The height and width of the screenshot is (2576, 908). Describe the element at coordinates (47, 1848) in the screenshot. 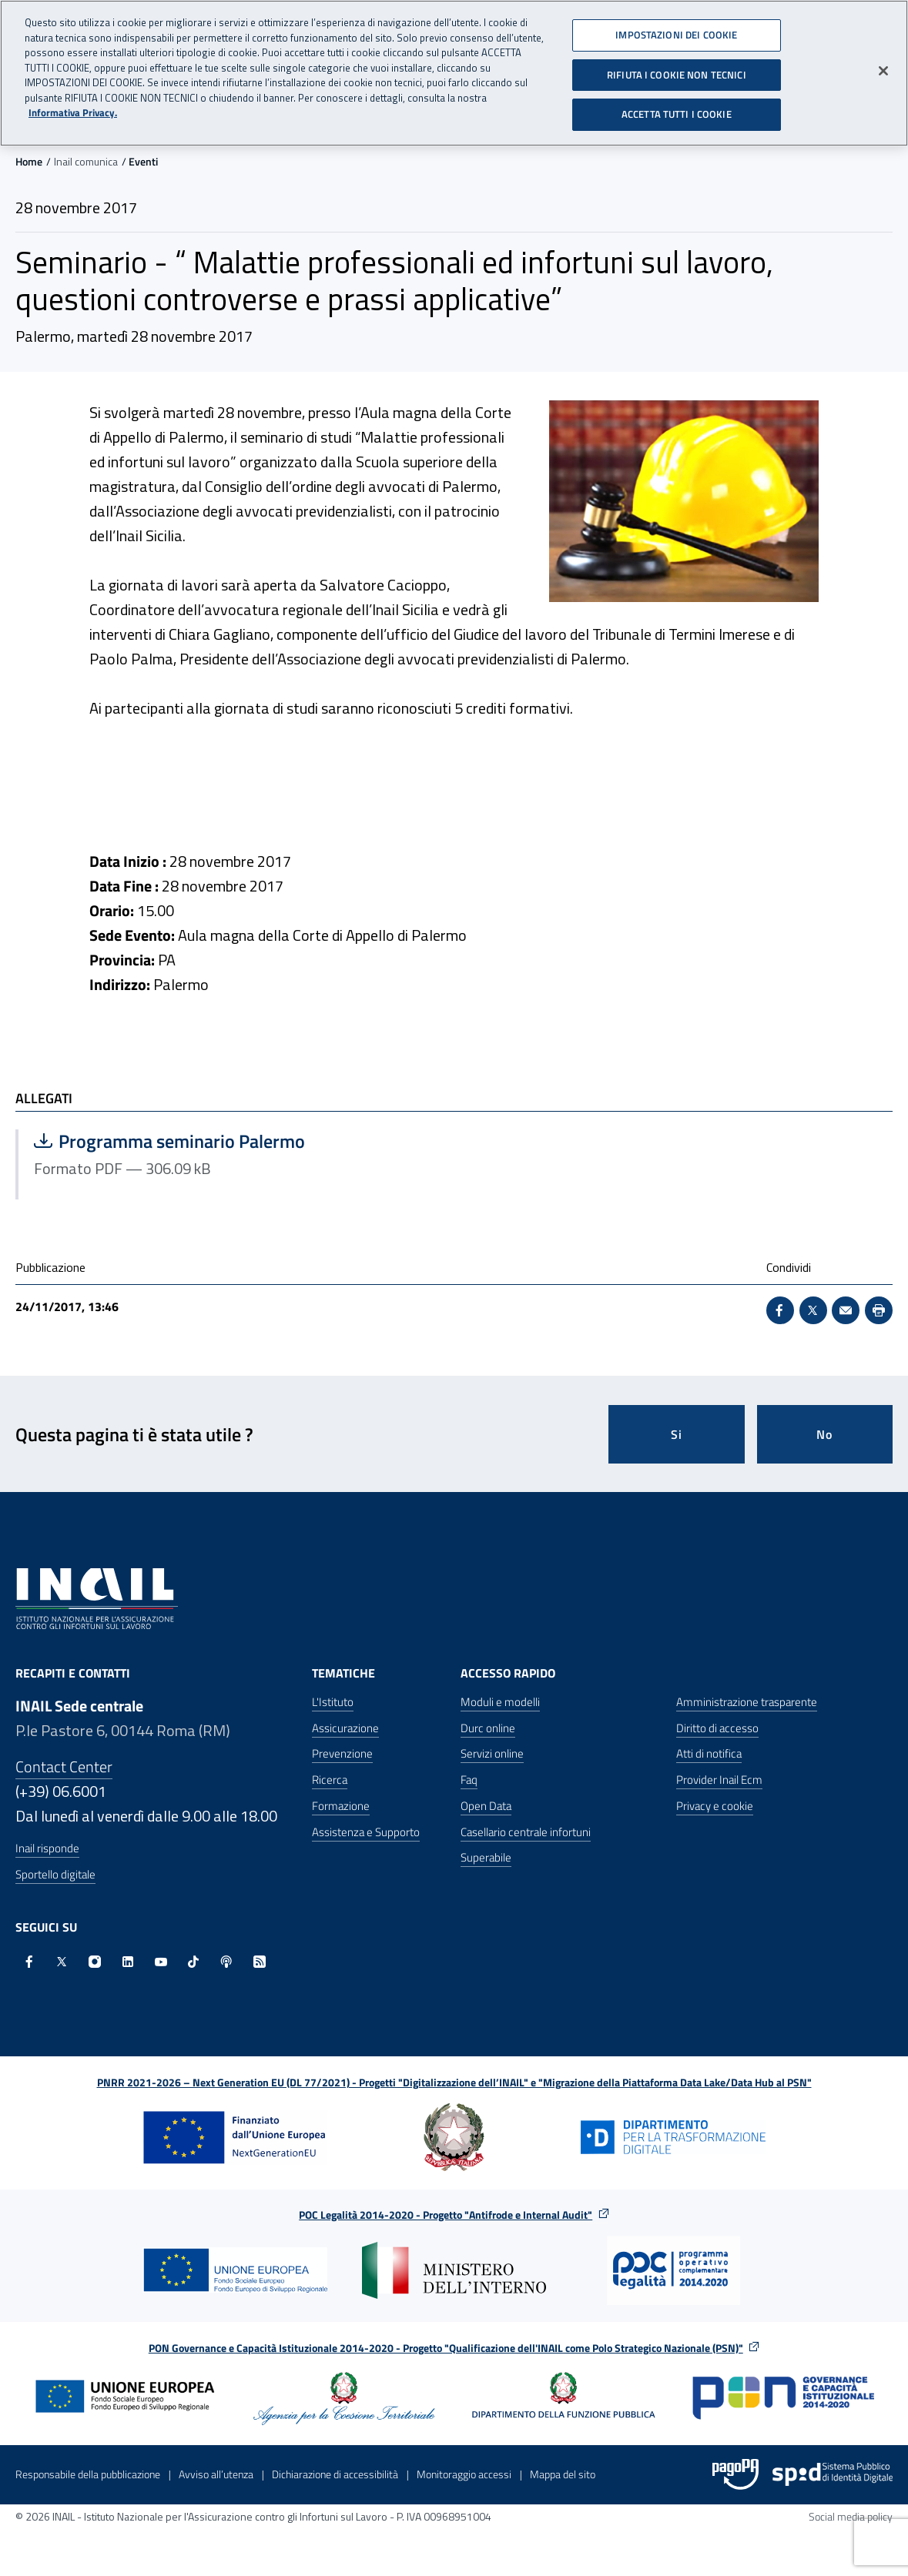

I see `Inail risponde [Inail Risponde]` at that location.